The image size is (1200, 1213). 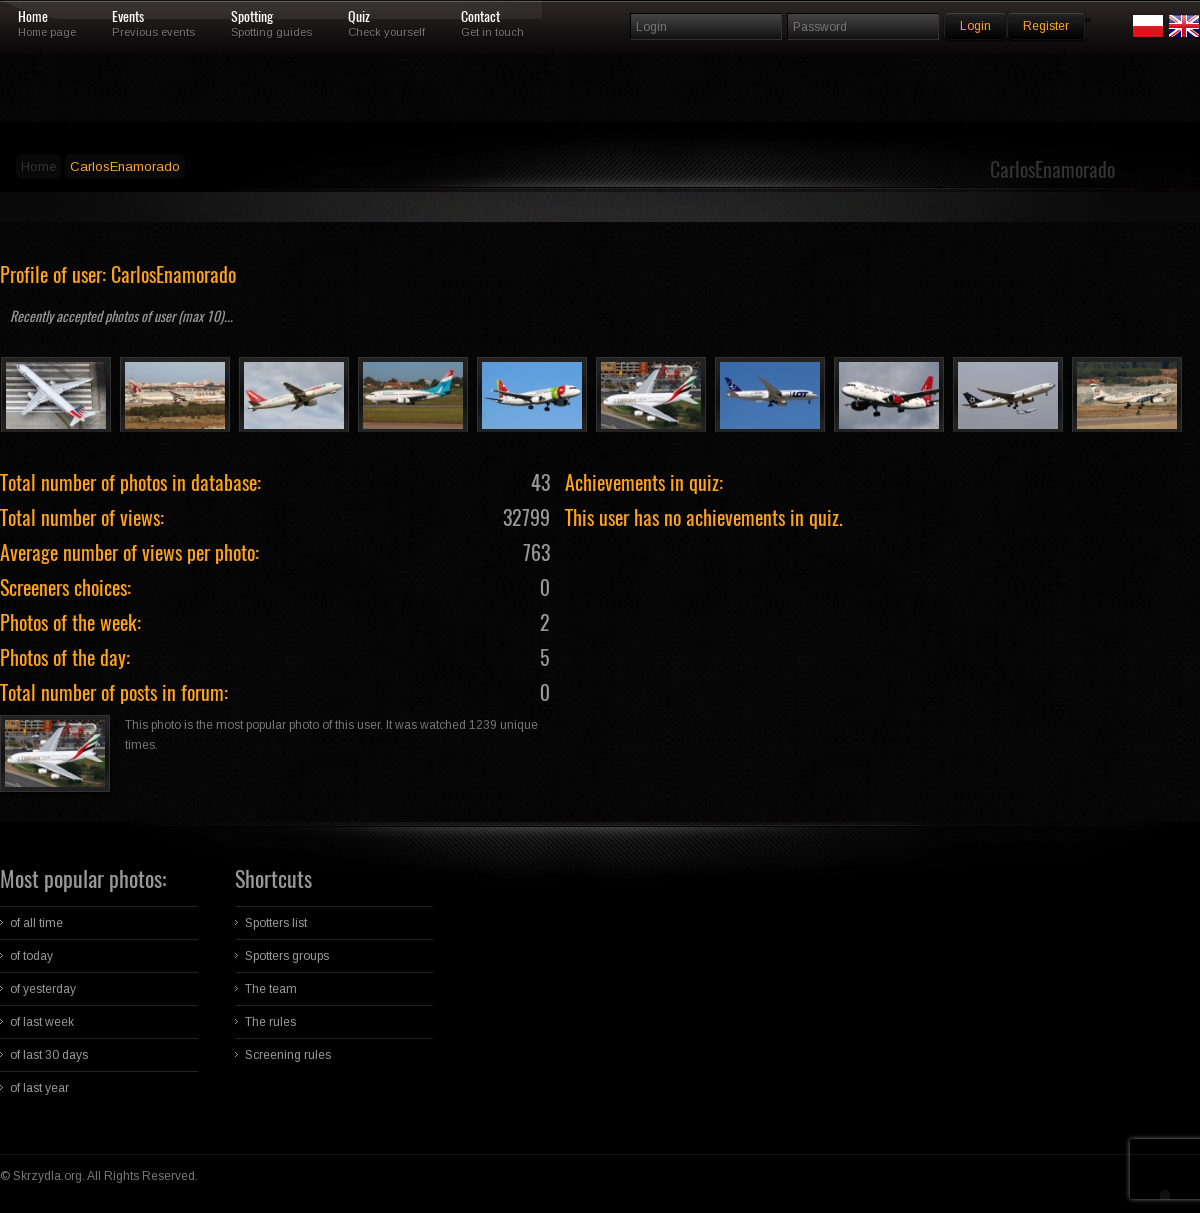 I want to click on Spotters list, so click(x=276, y=923).